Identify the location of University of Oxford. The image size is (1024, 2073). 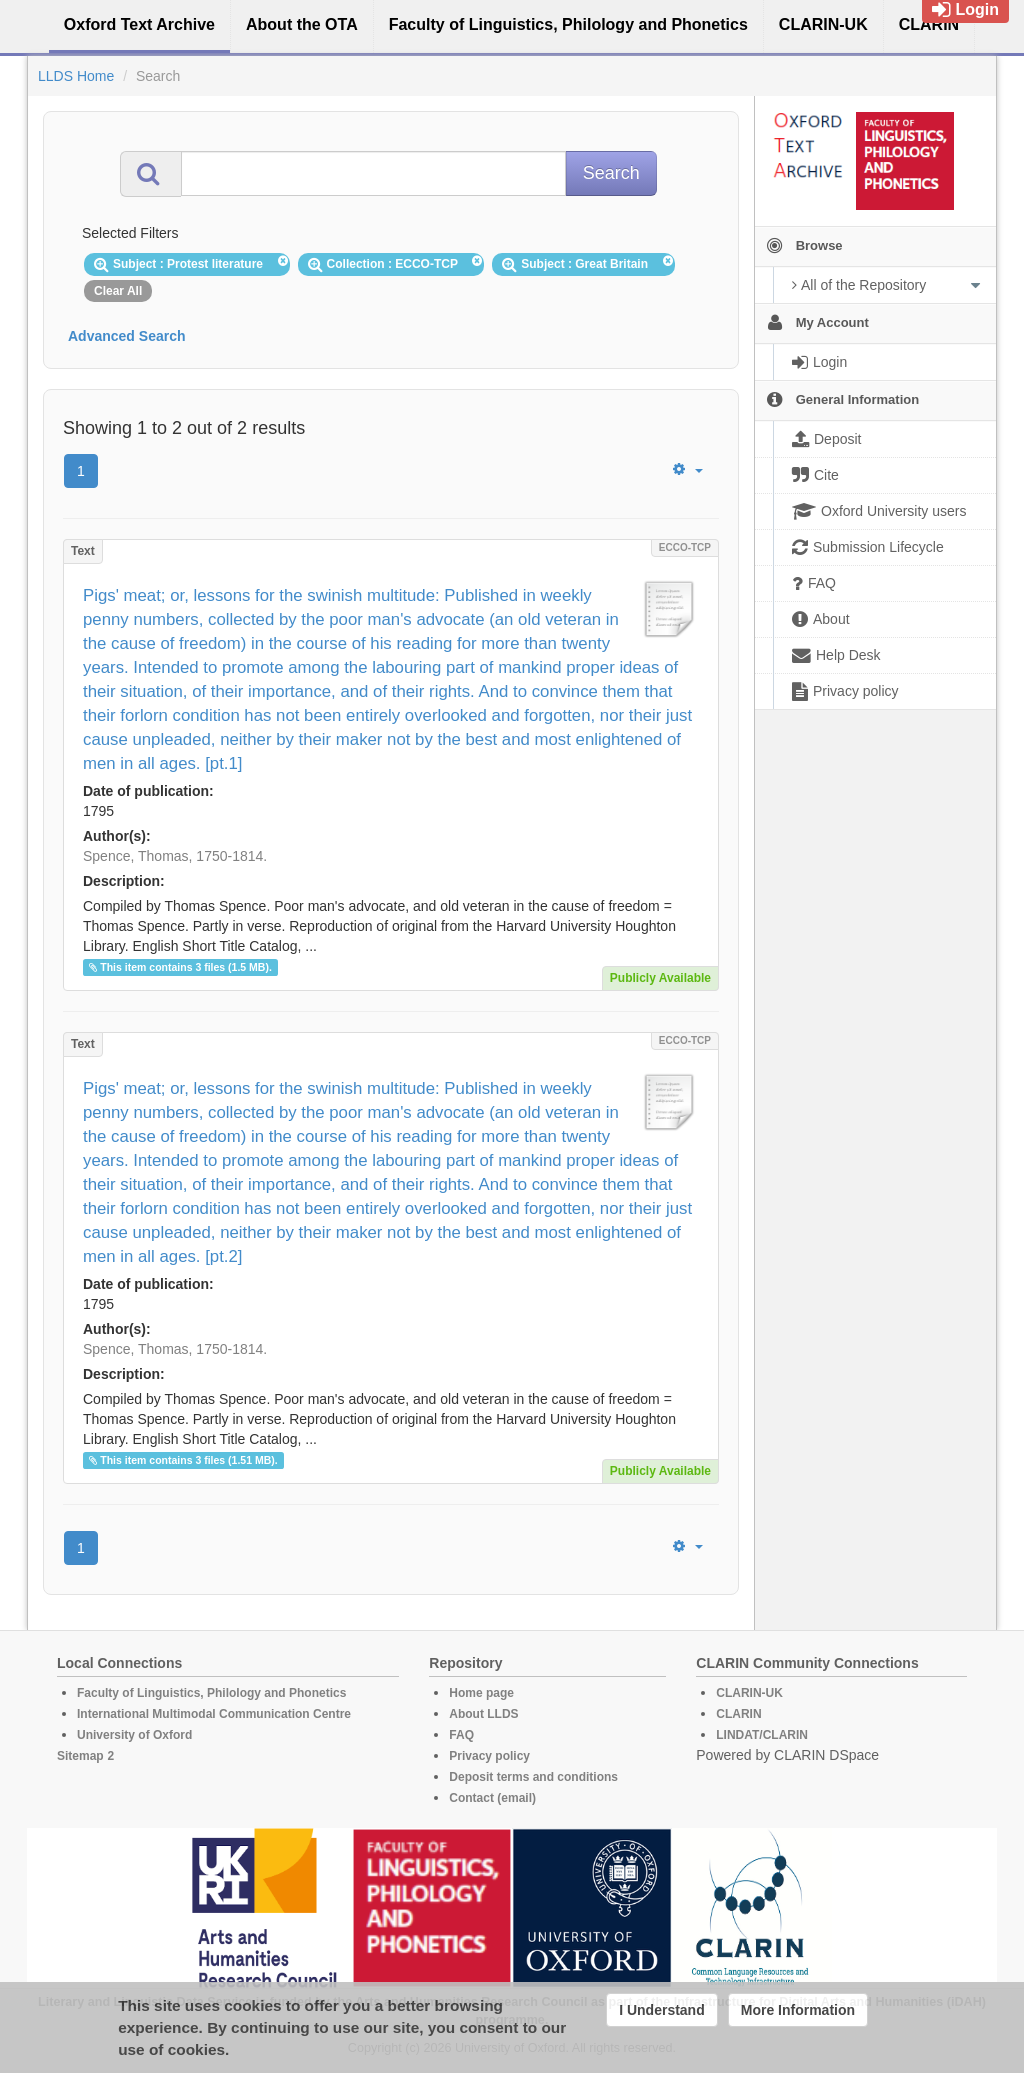
(134, 1735).